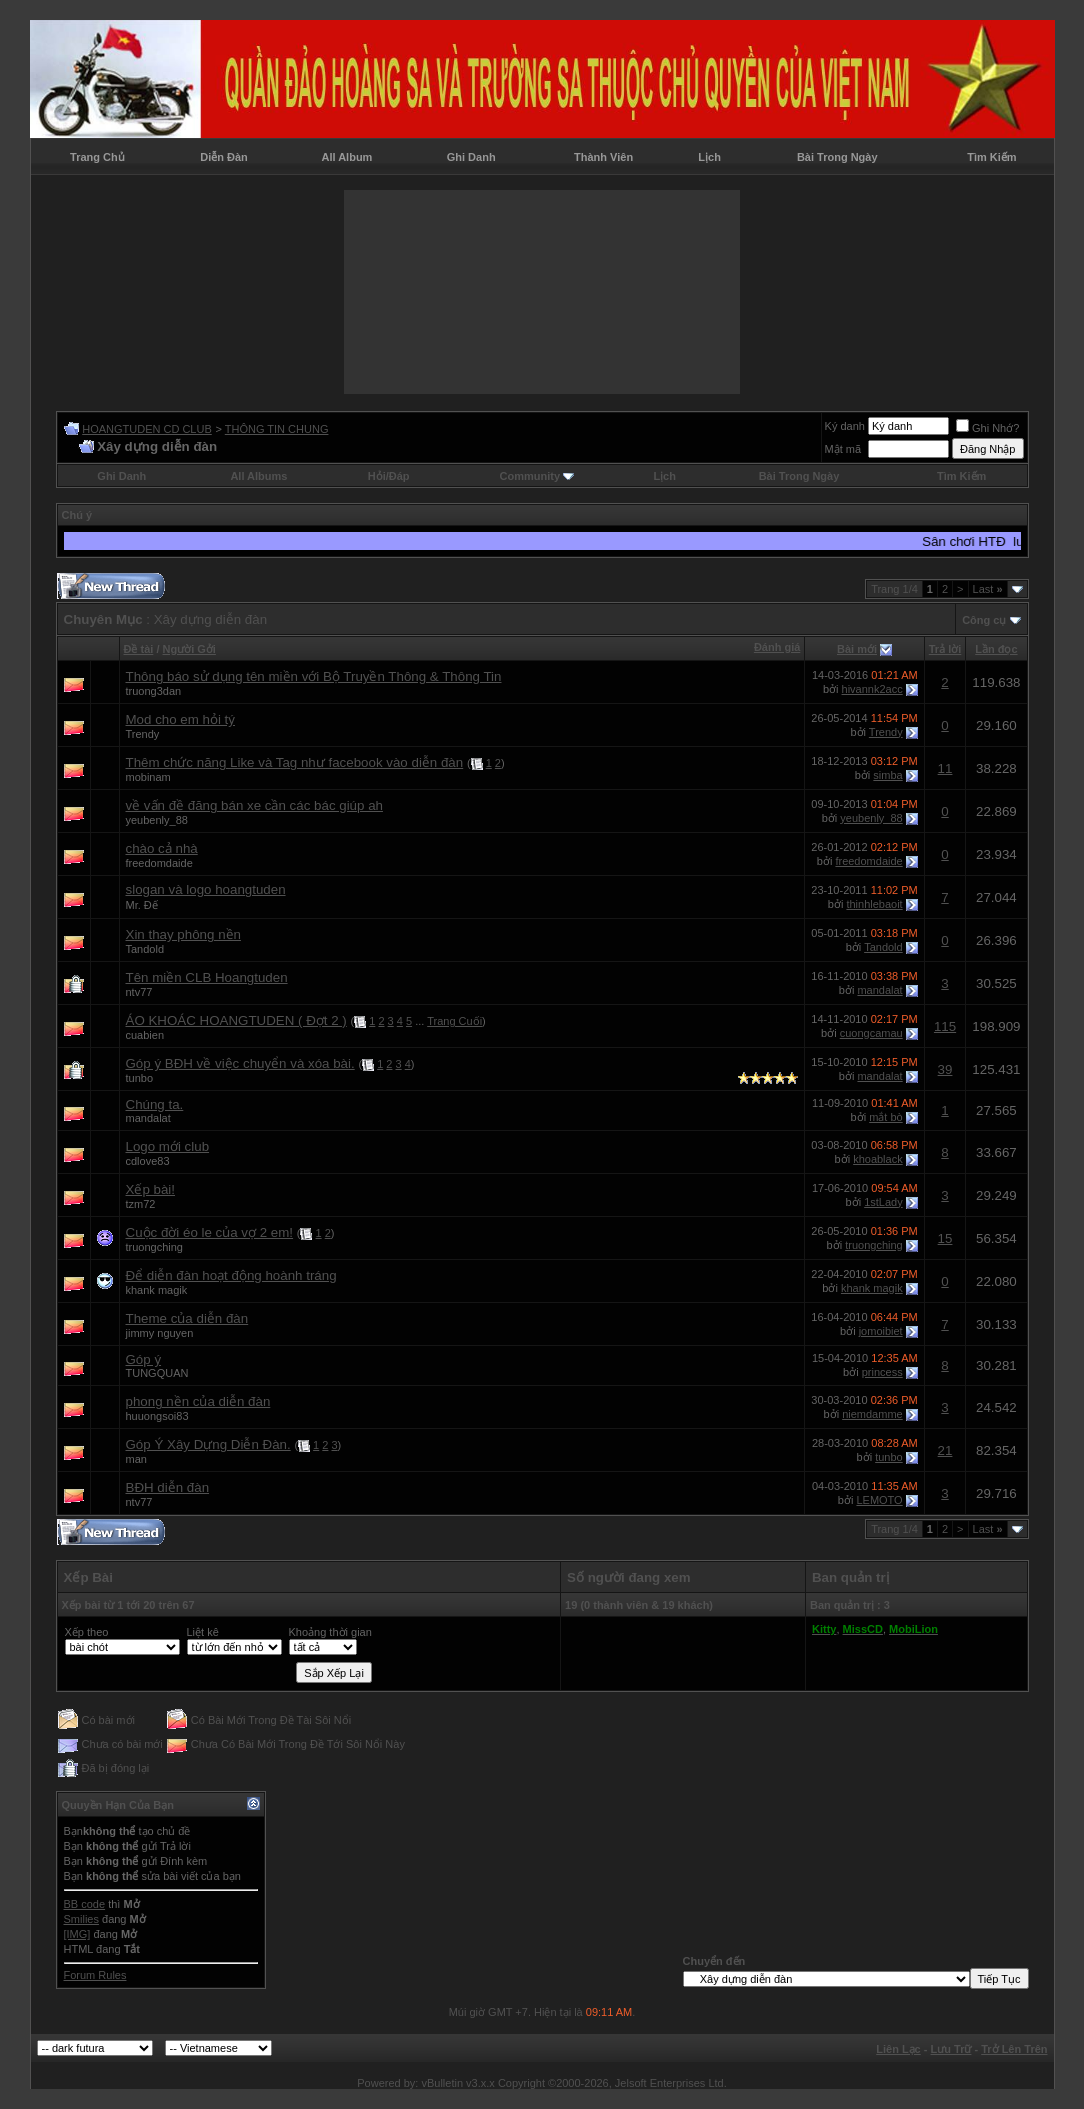 Image resolution: width=1084 pixels, height=2109 pixels. Describe the element at coordinates (208, 1444) in the screenshot. I see `Góp Ý Xây Dựng Diễn Đàn.` at that location.